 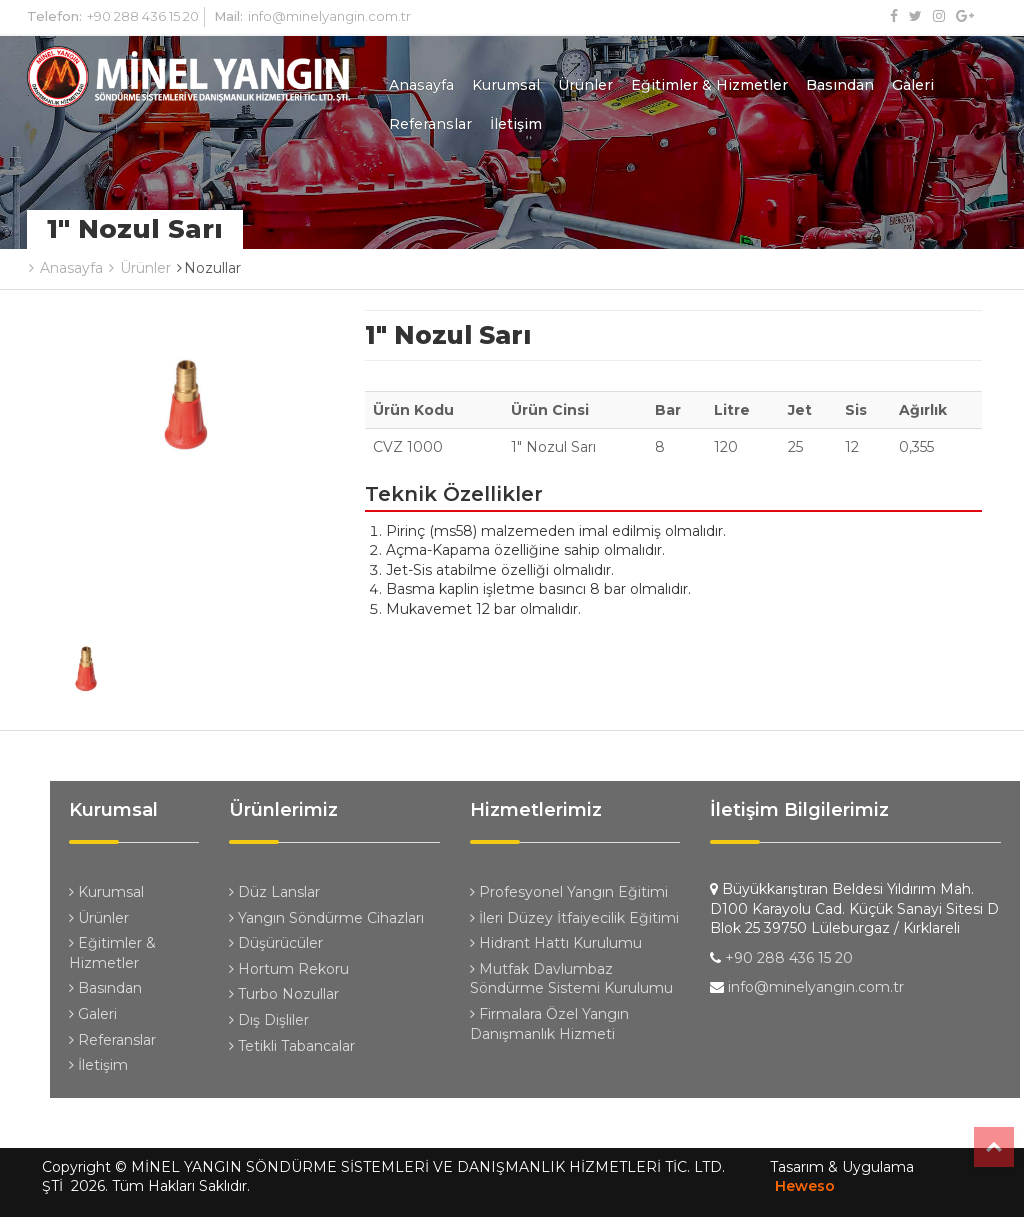 What do you see at coordinates (284, 994) in the screenshot?
I see `Turbo Nozullar` at bounding box center [284, 994].